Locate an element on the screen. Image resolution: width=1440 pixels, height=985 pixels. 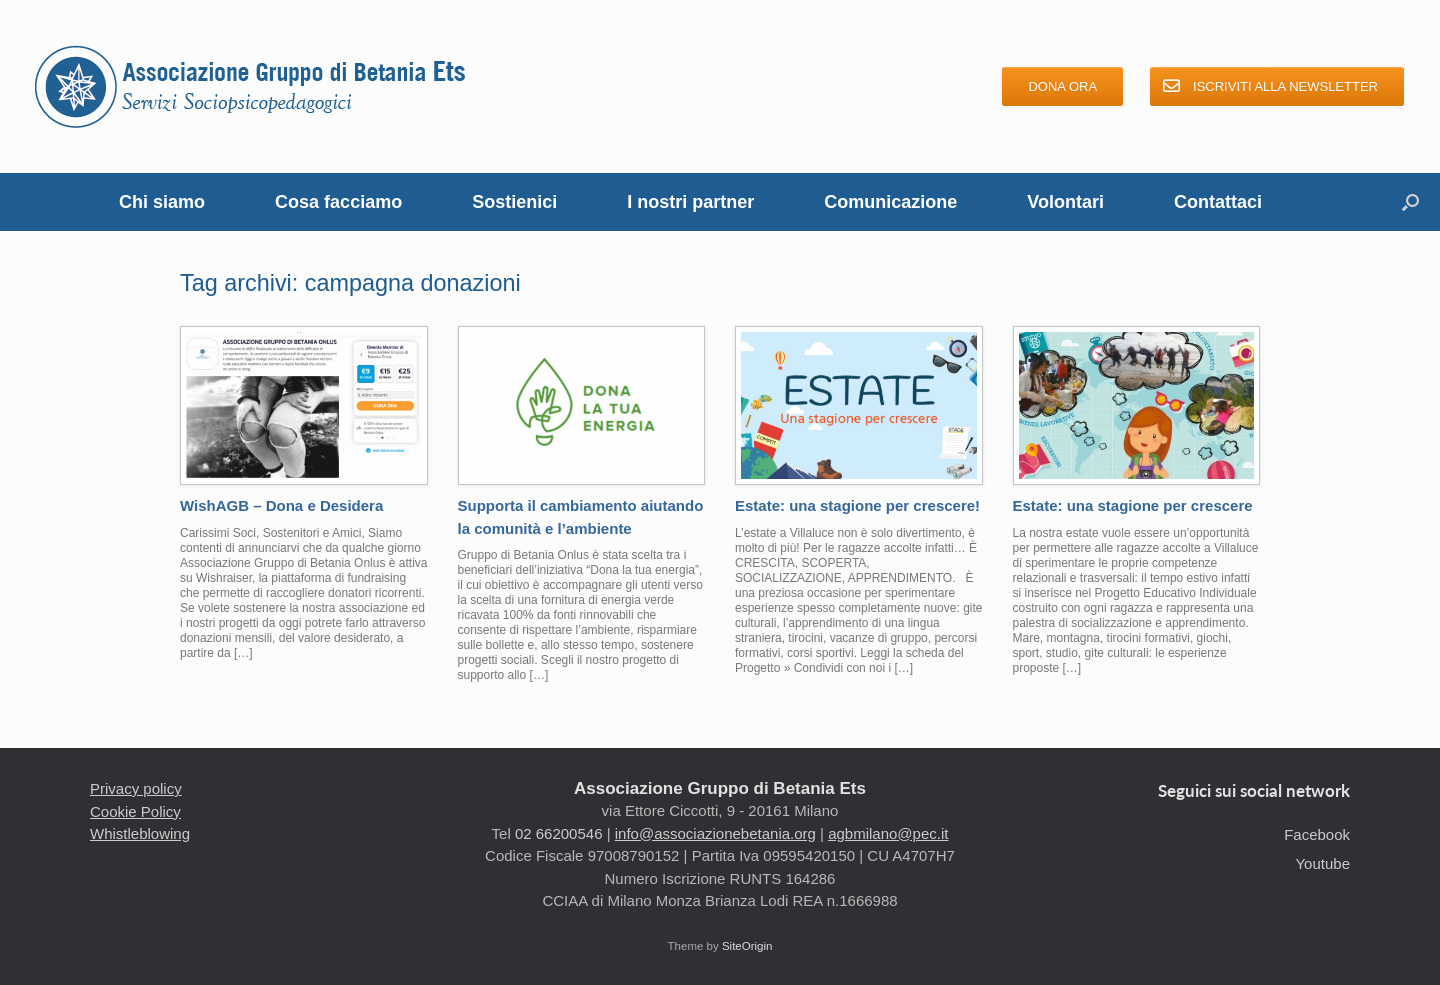
Facebook is located at coordinates (1317, 834).